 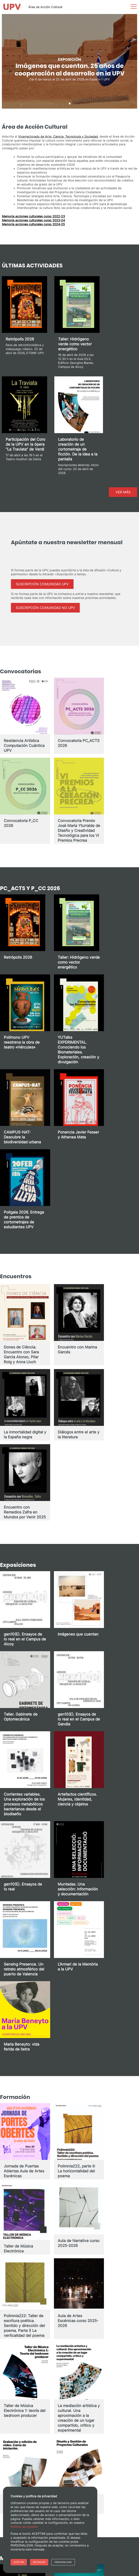 I want to click on Taller: Hidrógeno verde como vector energético, so click(x=50, y=332).